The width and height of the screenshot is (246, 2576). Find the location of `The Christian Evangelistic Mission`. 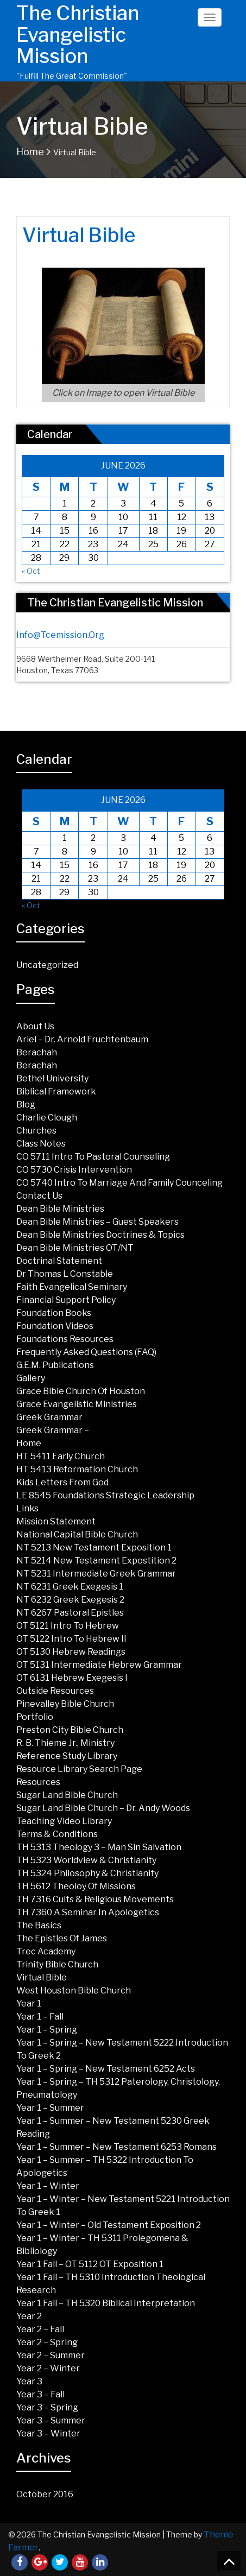

The Christian Evangelistic Mission is located at coordinates (77, 34).